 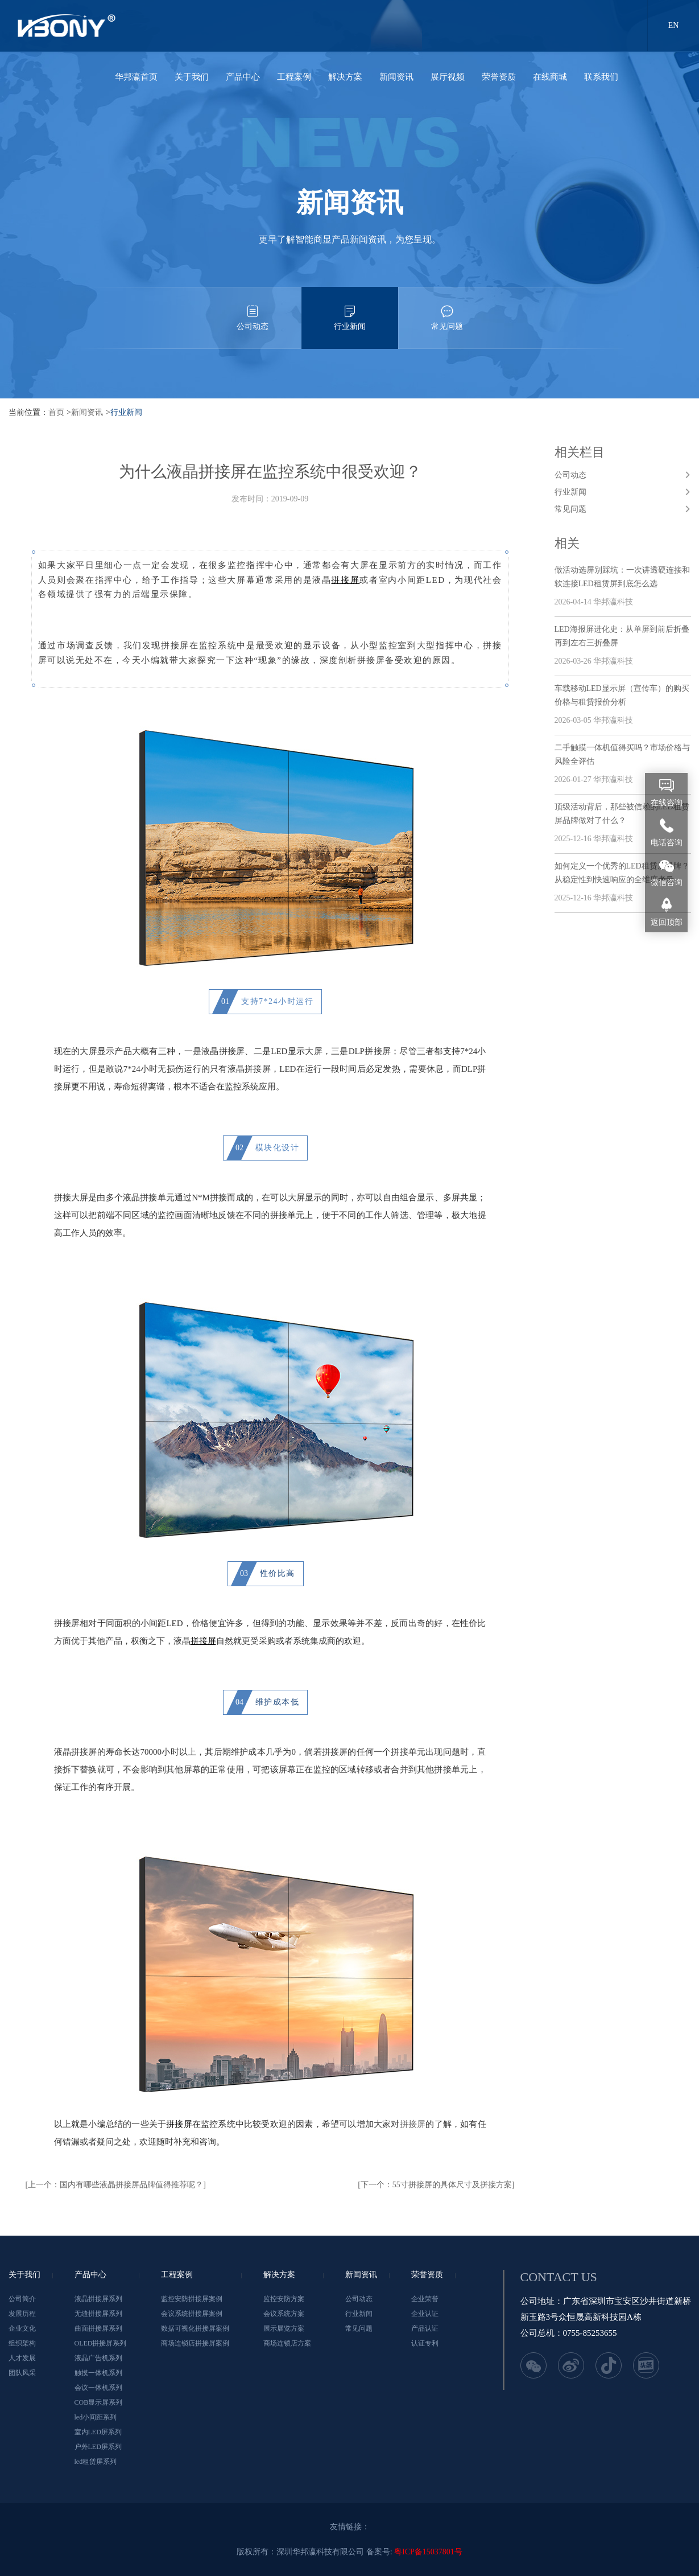 What do you see at coordinates (425, 2299) in the screenshot?
I see `企业荣誉` at bounding box center [425, 2299].